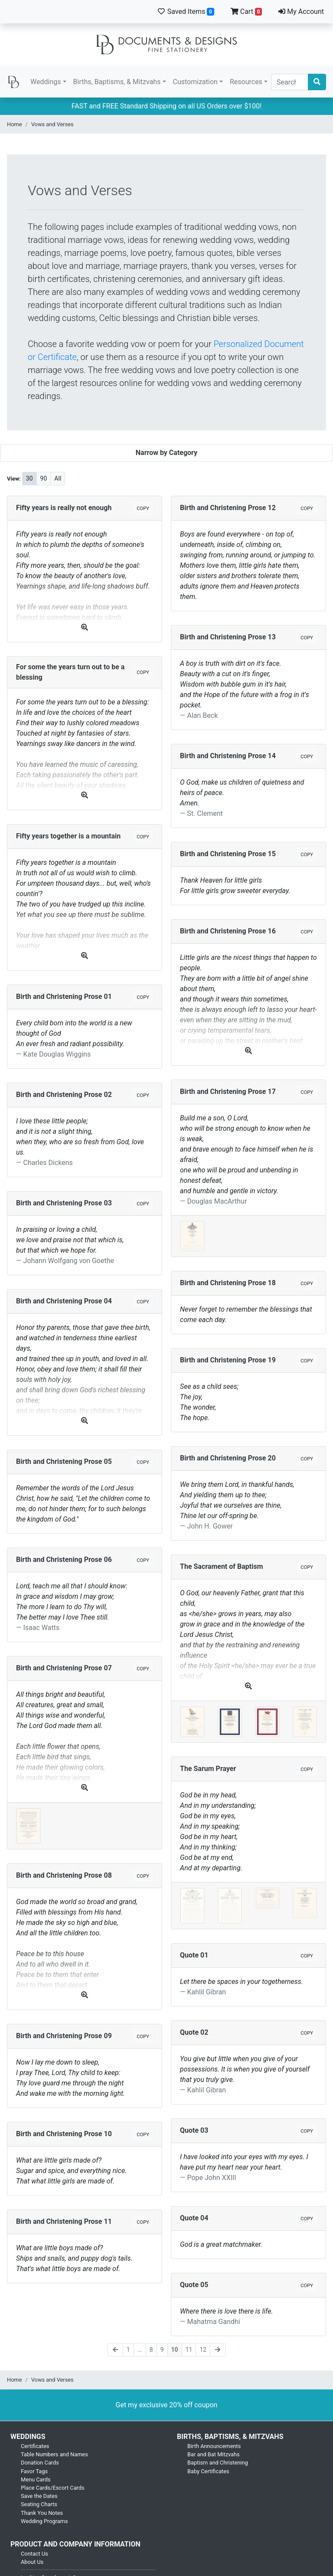 The height and width of the screenshot is (2576, 333). Describe the element at coordinates (214, 2446) in the screenshot. I see `Birth Announcements` at that location.